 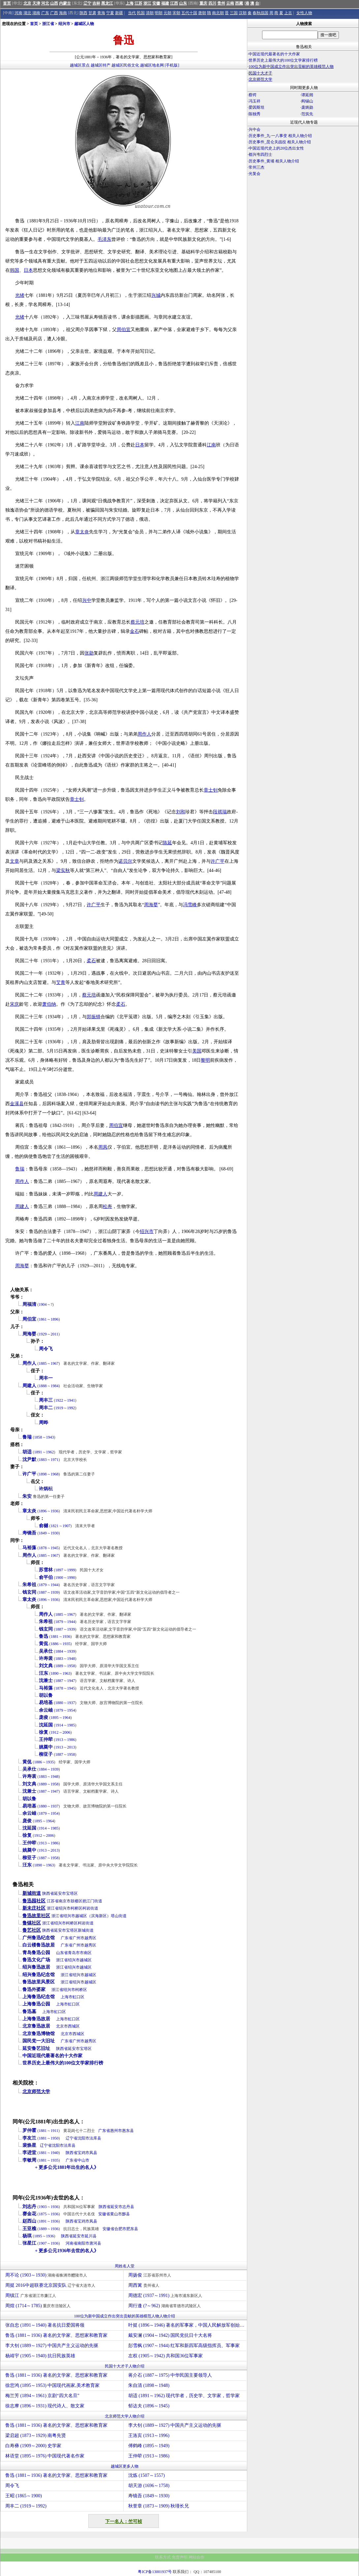 What do you see at coordinates (43, 1533) in the screenshot?
I see `1849` at bounding box center [43, 1533].